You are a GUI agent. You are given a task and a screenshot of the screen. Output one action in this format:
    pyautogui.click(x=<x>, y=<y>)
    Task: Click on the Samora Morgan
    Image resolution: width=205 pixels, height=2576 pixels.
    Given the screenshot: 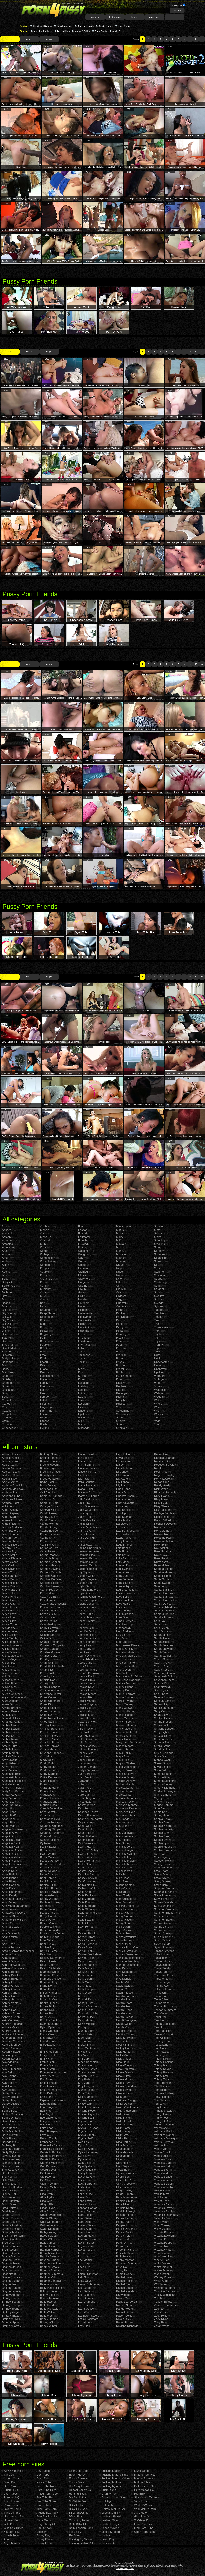 What is the action you would take?
    pyautogui.click(x=164, y=1614)
    